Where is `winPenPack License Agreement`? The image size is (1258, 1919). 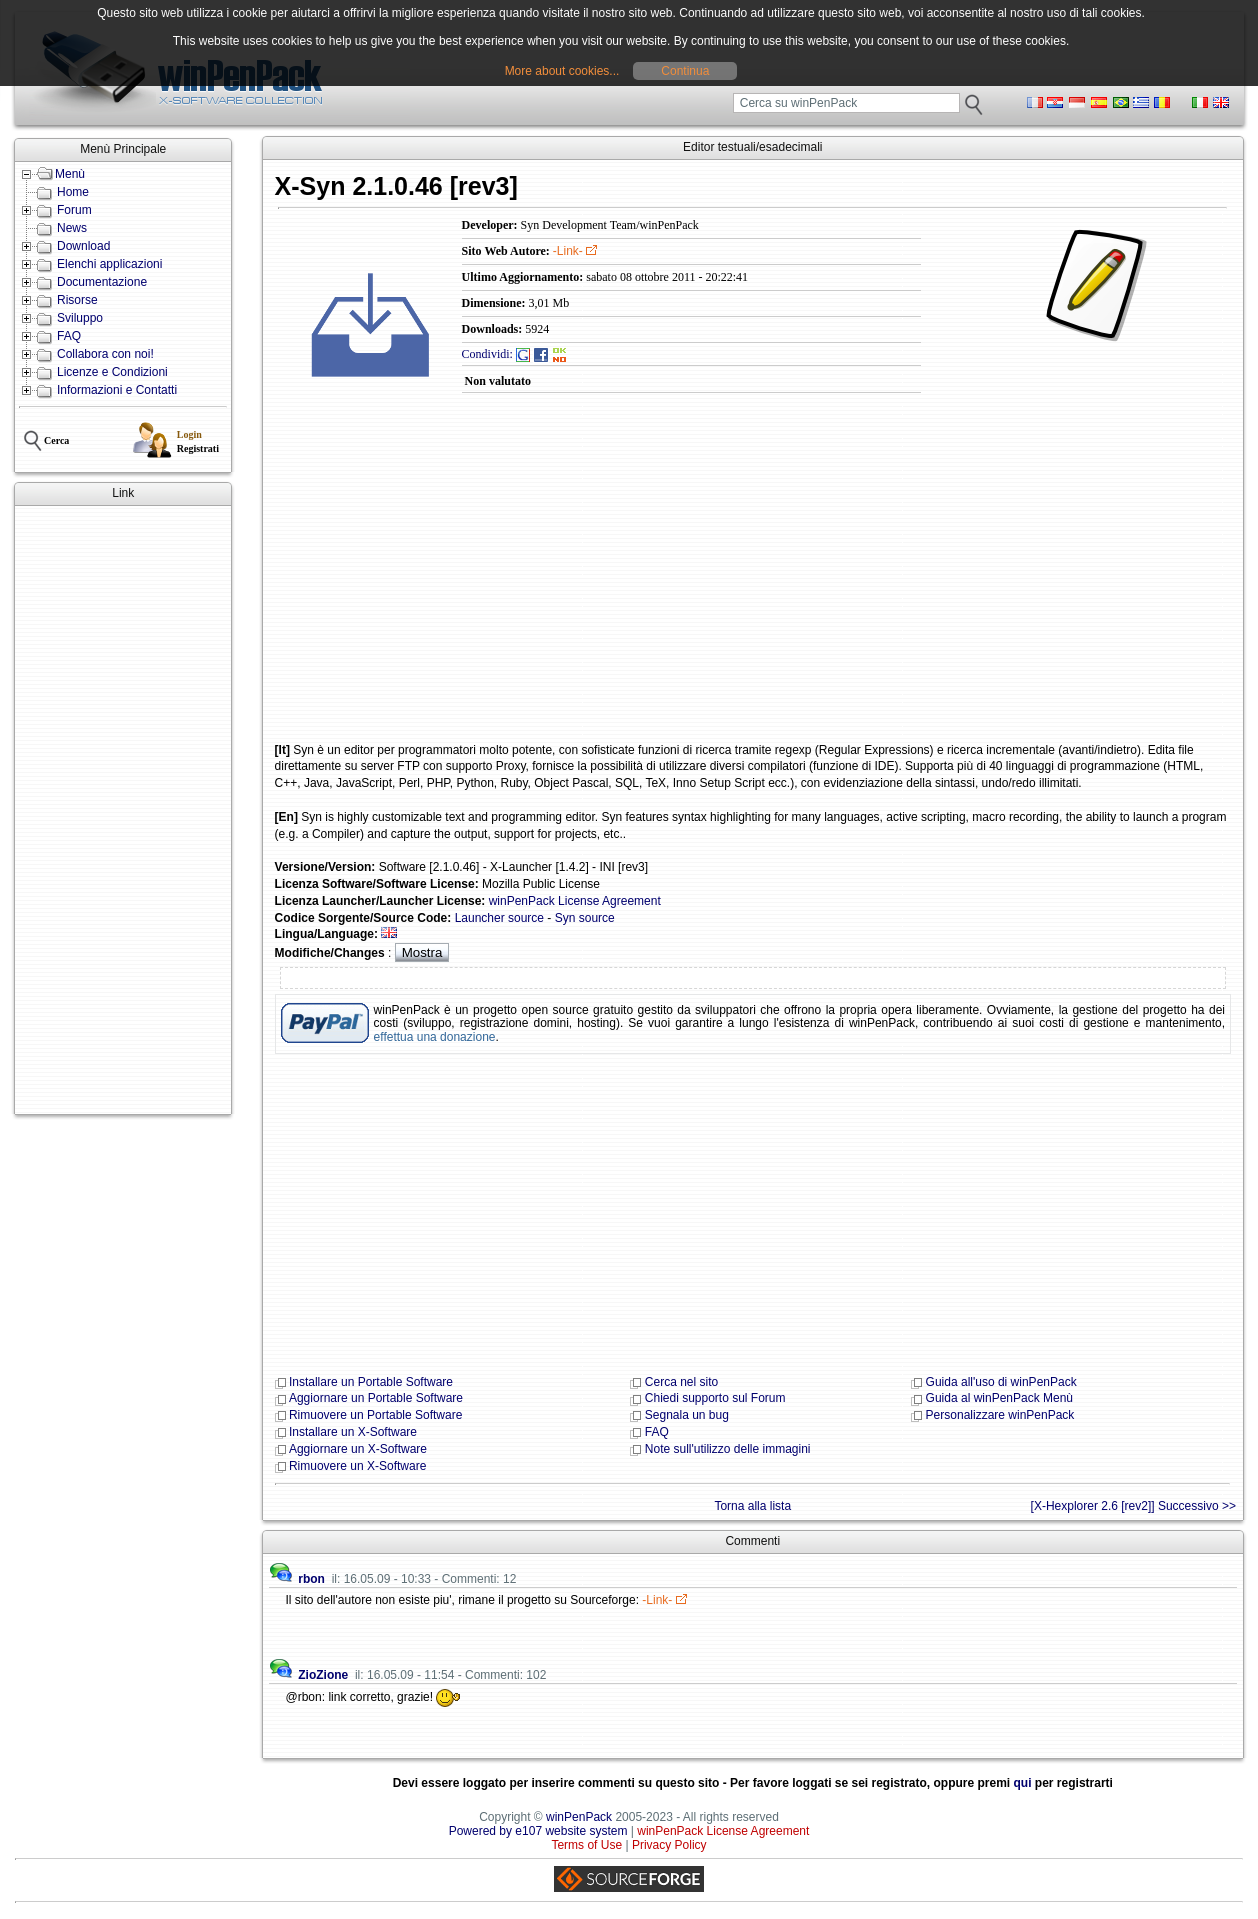
winPenPack License Agreement is located at coordinates (575, 901).